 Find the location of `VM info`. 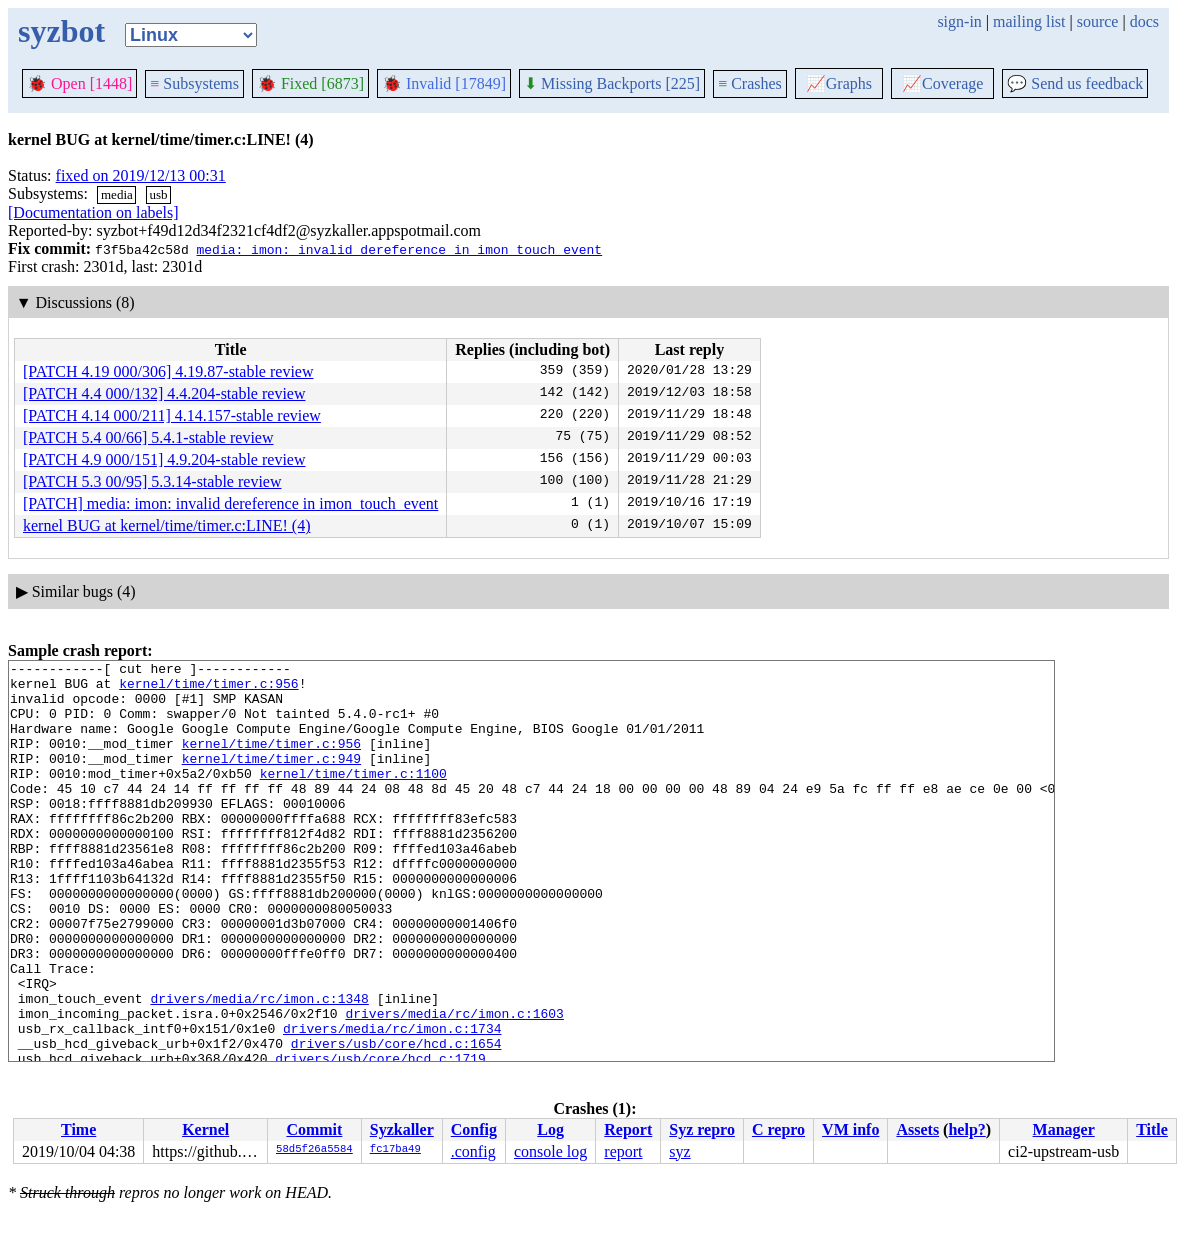

VM info is located at coordinates (850, 1129).